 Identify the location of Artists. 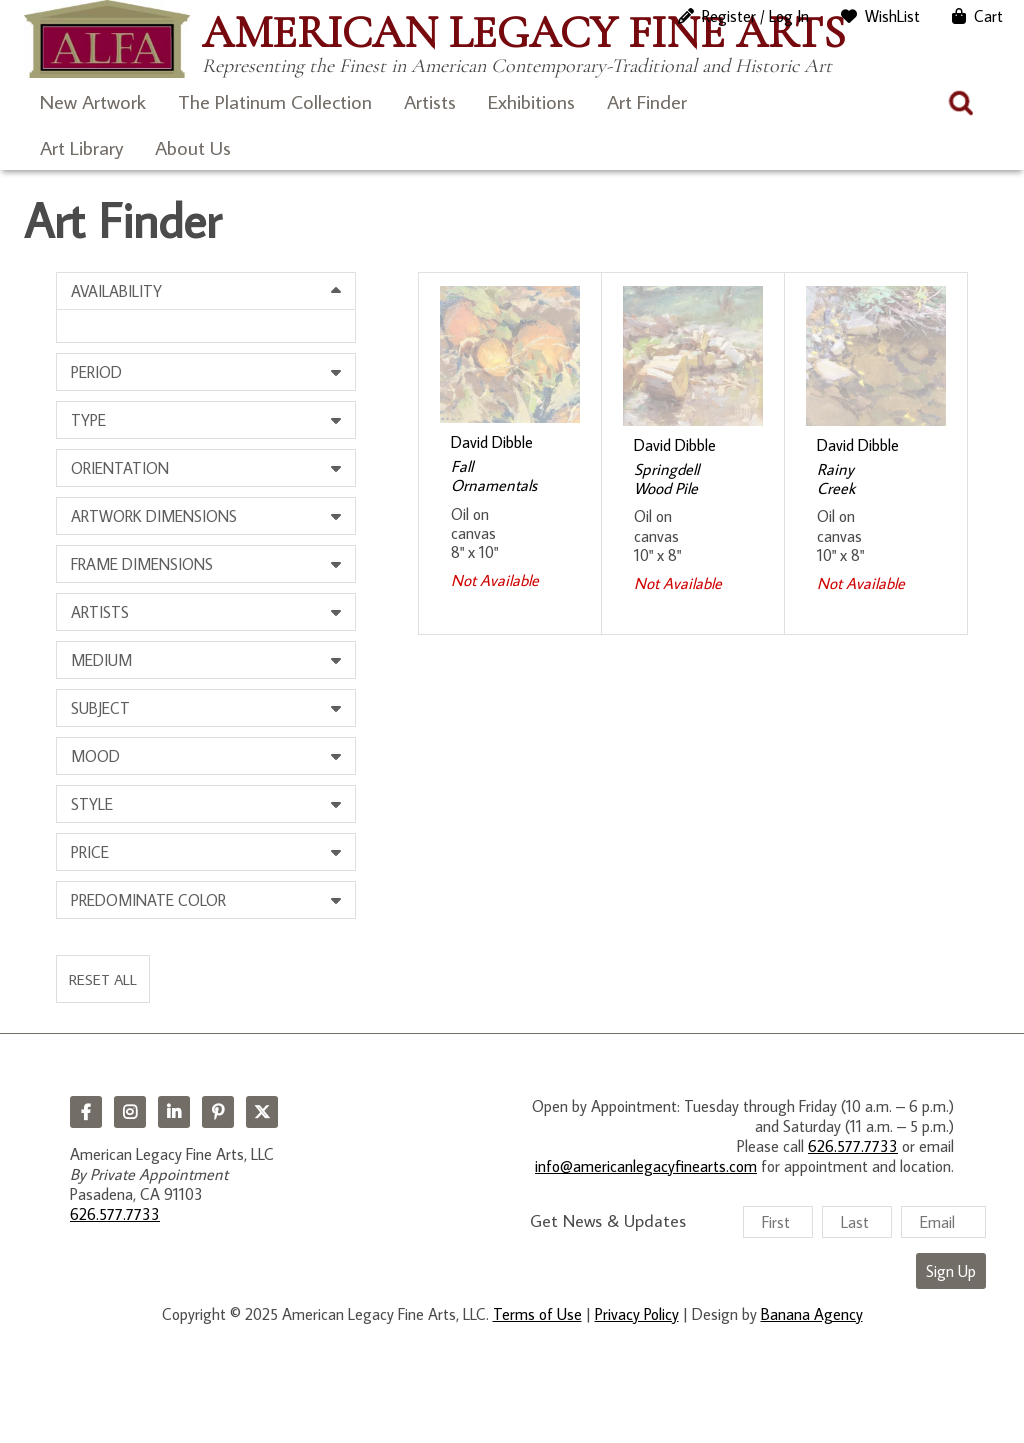
(430, 101).